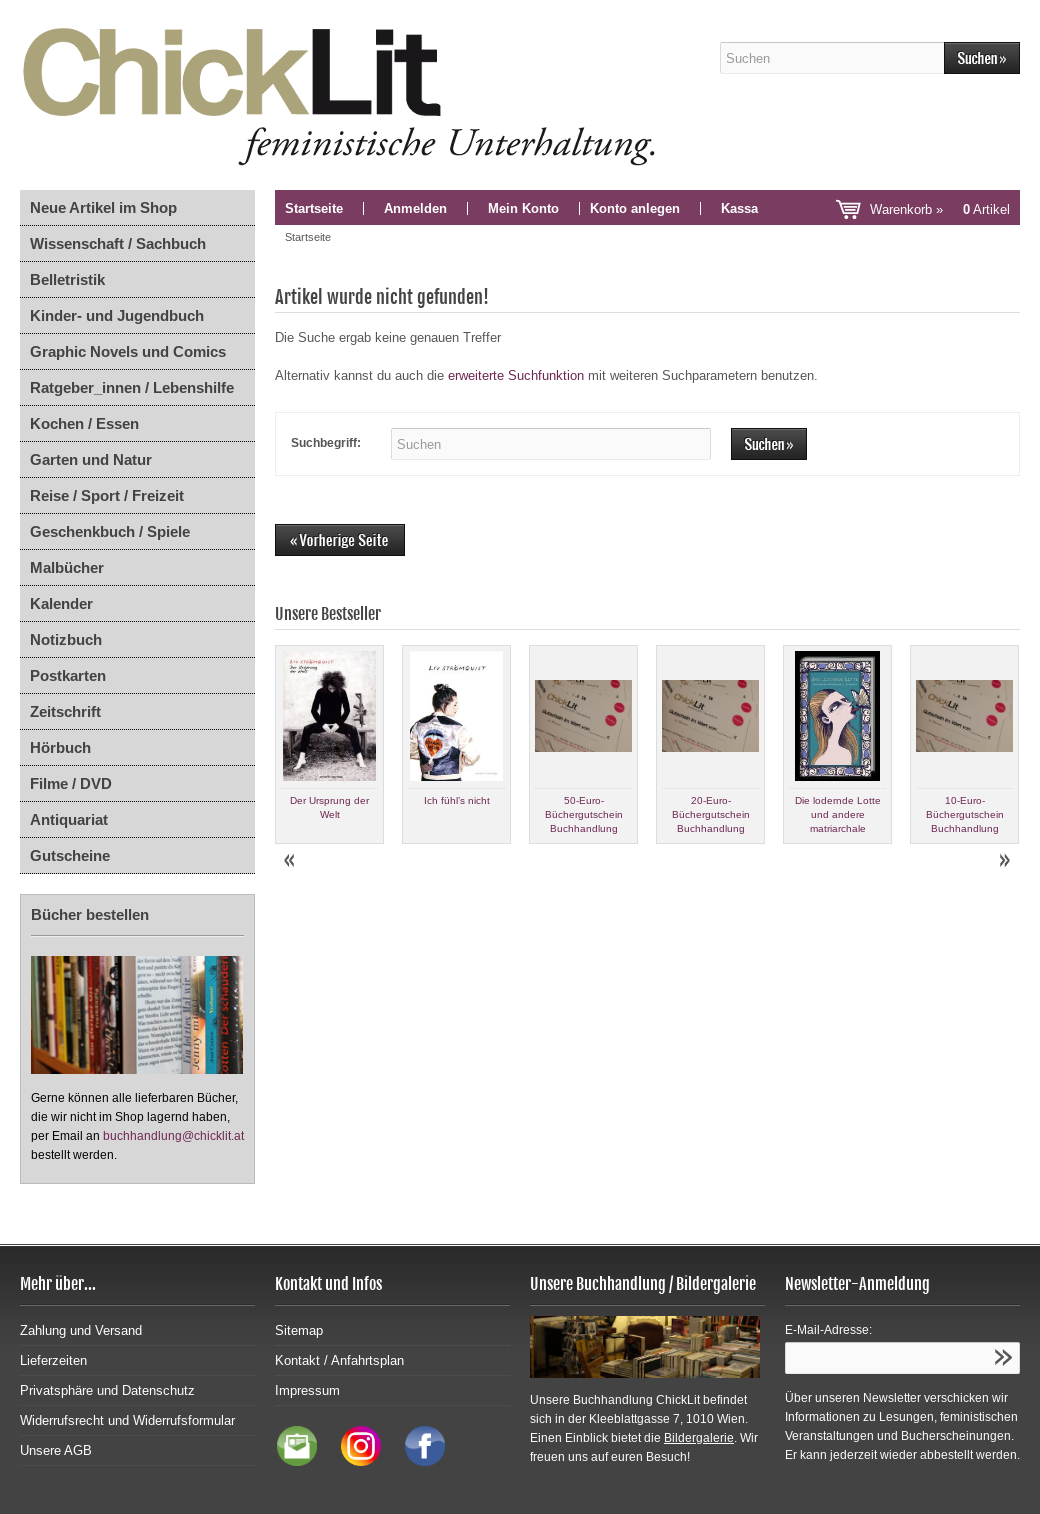 This screenshot has height=1514, width=1040. Describe the element at coordinates (60, 747) in the screenshot. I see `Hörbuch` at that location.